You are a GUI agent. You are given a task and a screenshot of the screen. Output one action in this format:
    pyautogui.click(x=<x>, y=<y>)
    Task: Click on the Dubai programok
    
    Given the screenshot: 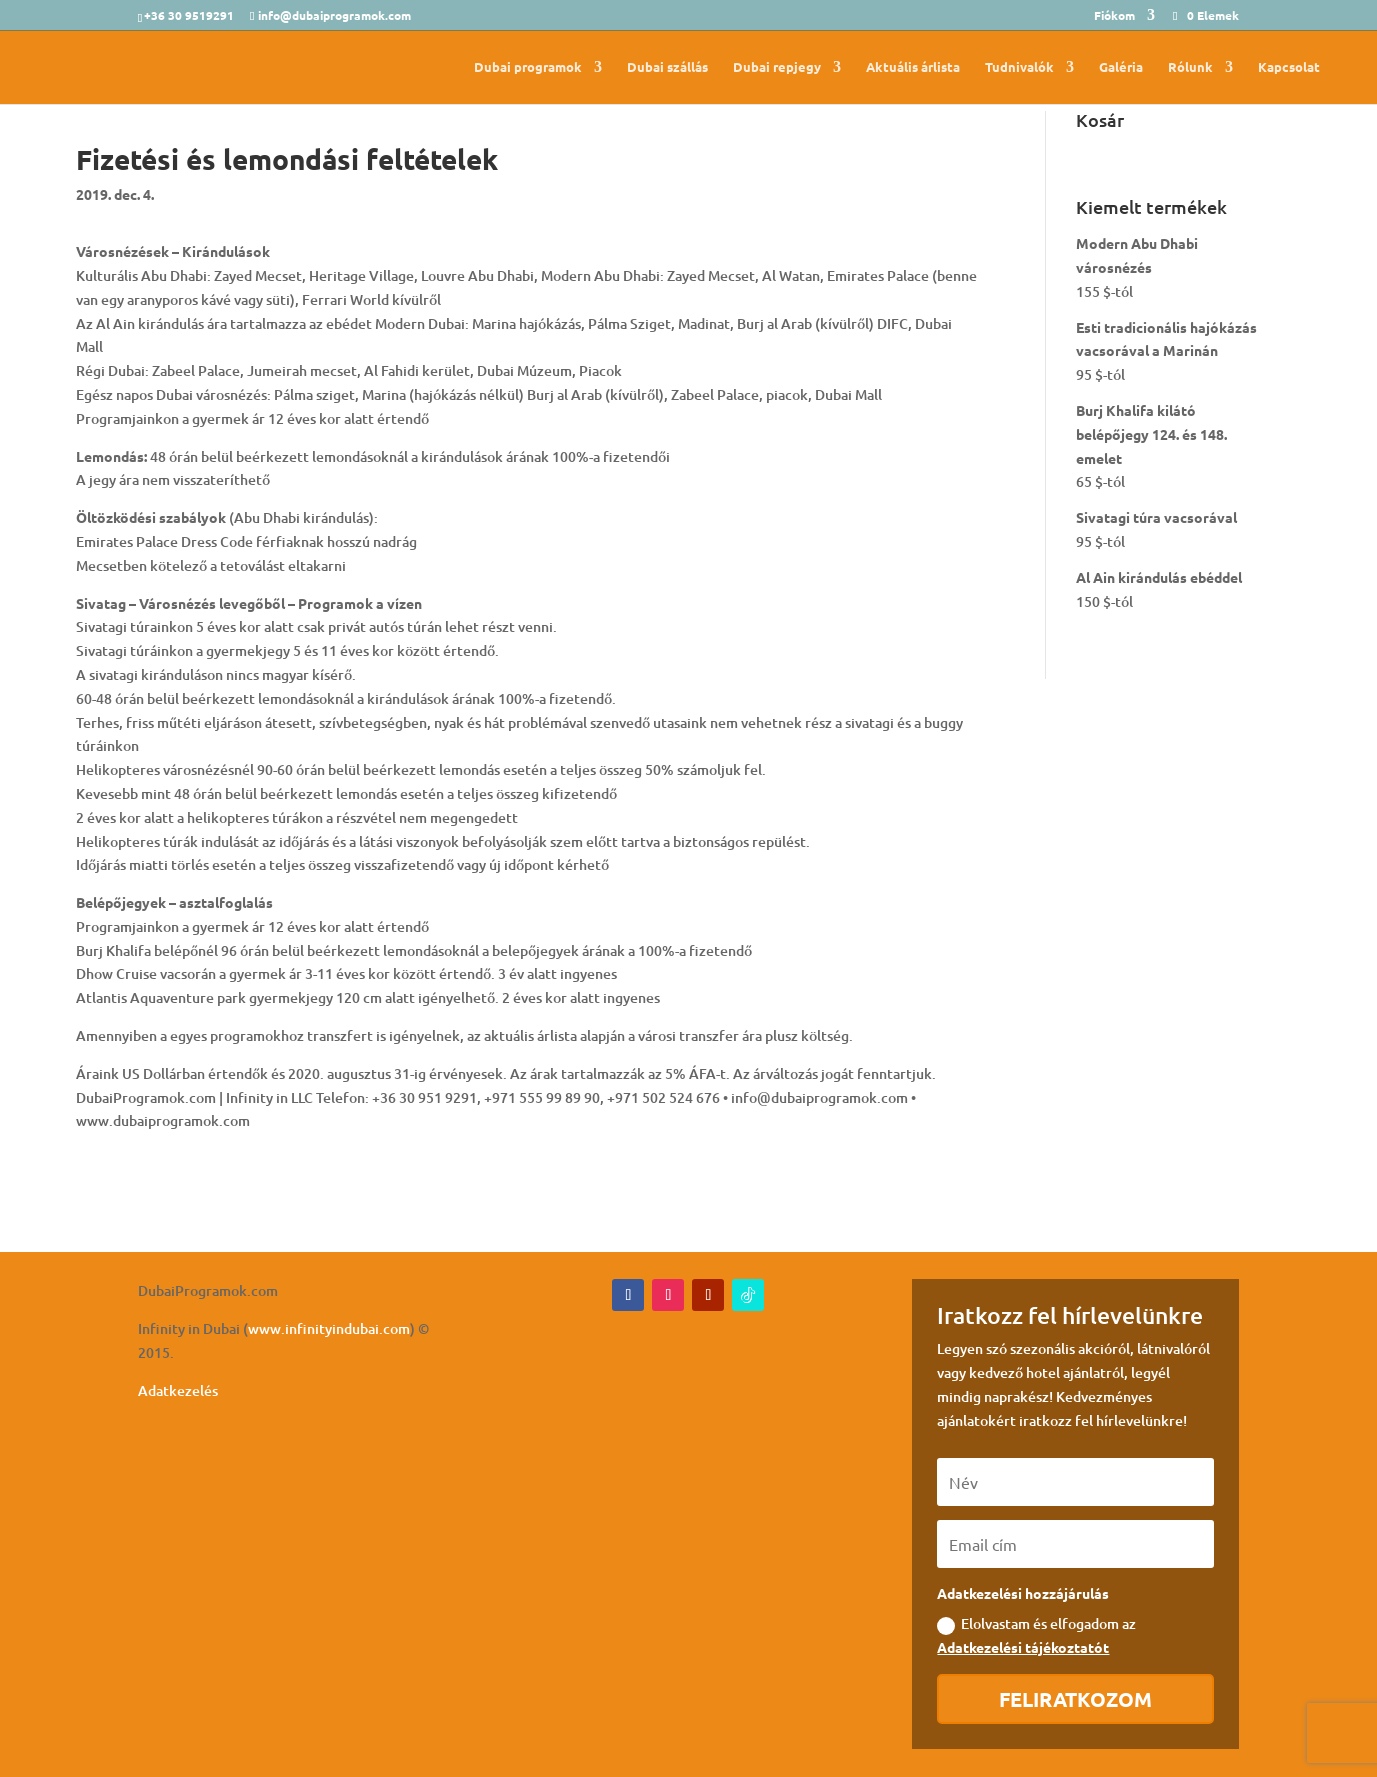 What is the action you would take?
    pyautogui.click(x=528, y=67)
    